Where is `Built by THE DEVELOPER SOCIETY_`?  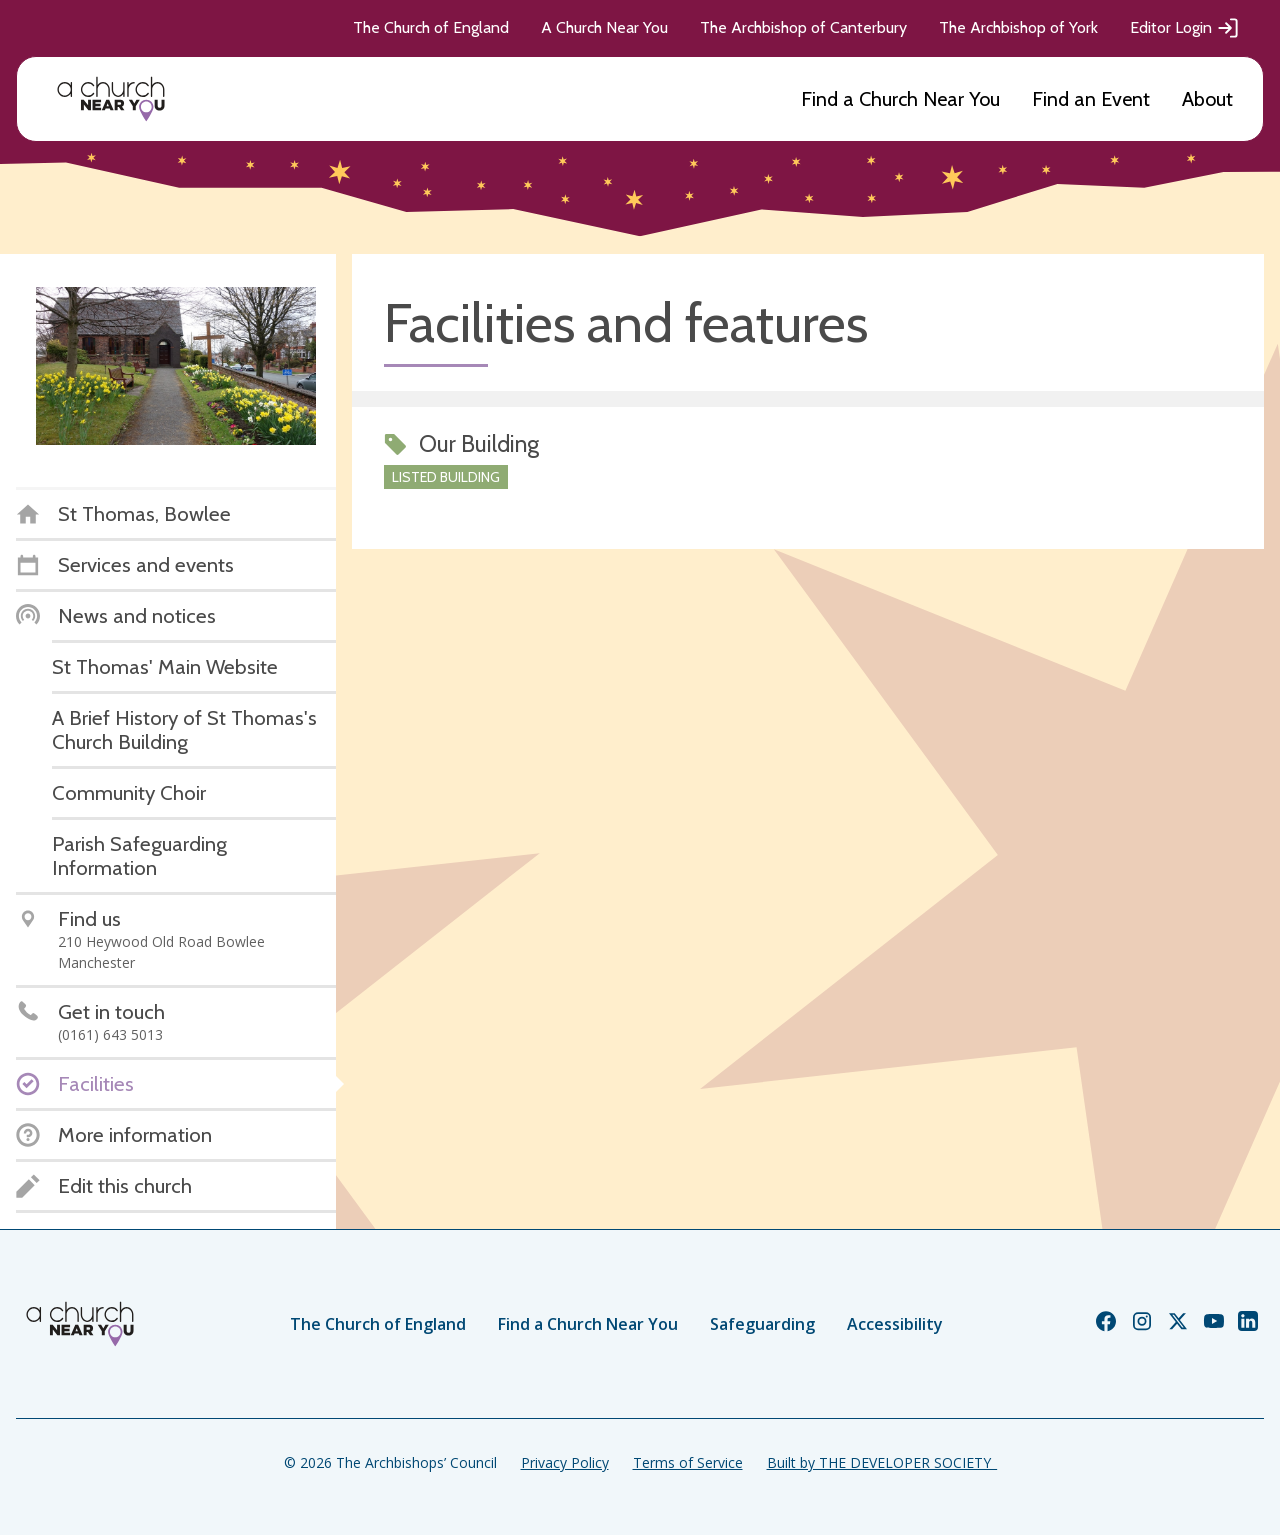
Built by THE DEVELOPER SOCIETY_ is located at coordinates (882, 1462).